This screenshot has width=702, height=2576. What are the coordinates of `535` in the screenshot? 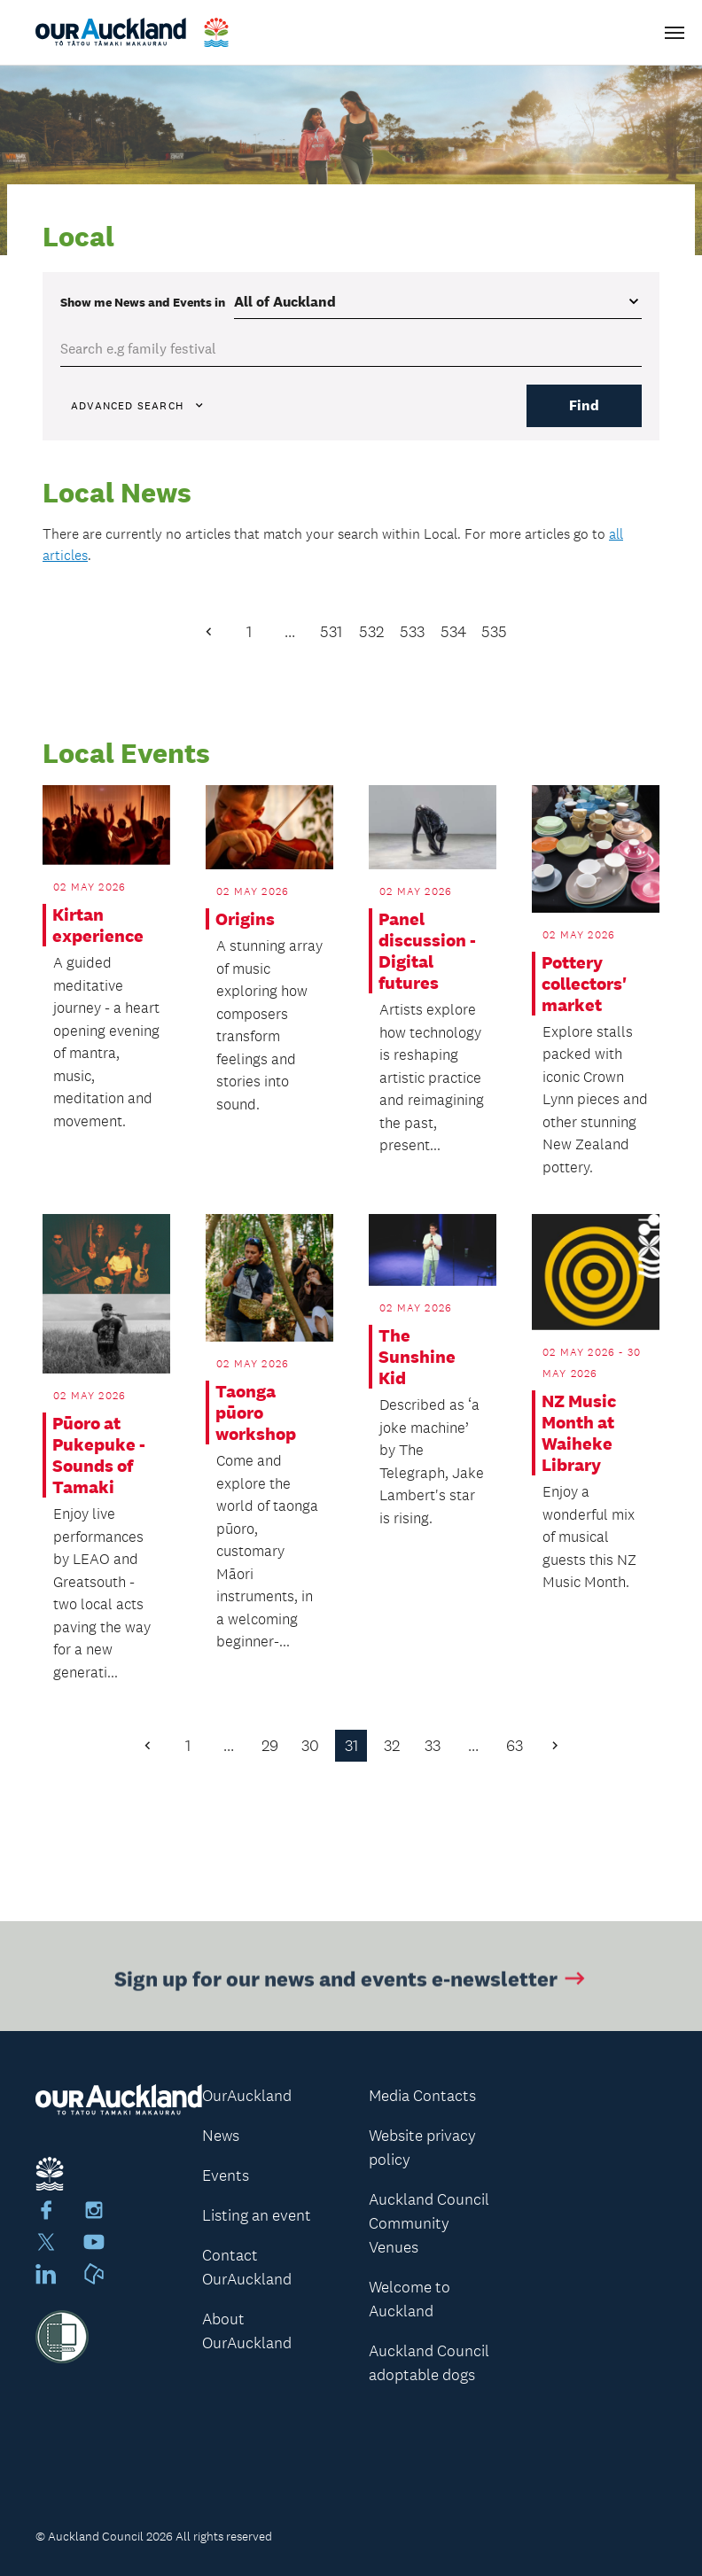 It's located at (494, 632).